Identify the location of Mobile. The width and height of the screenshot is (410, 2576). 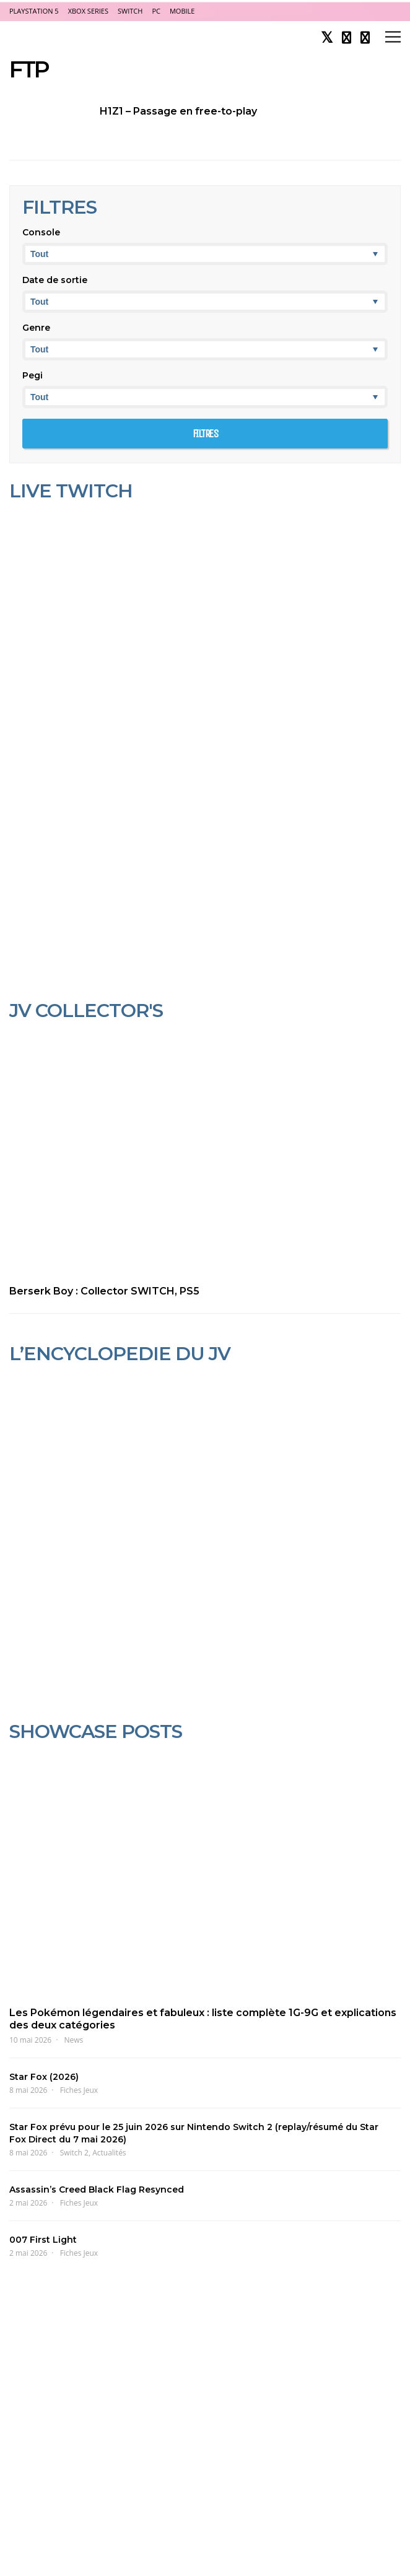
(182, 10).